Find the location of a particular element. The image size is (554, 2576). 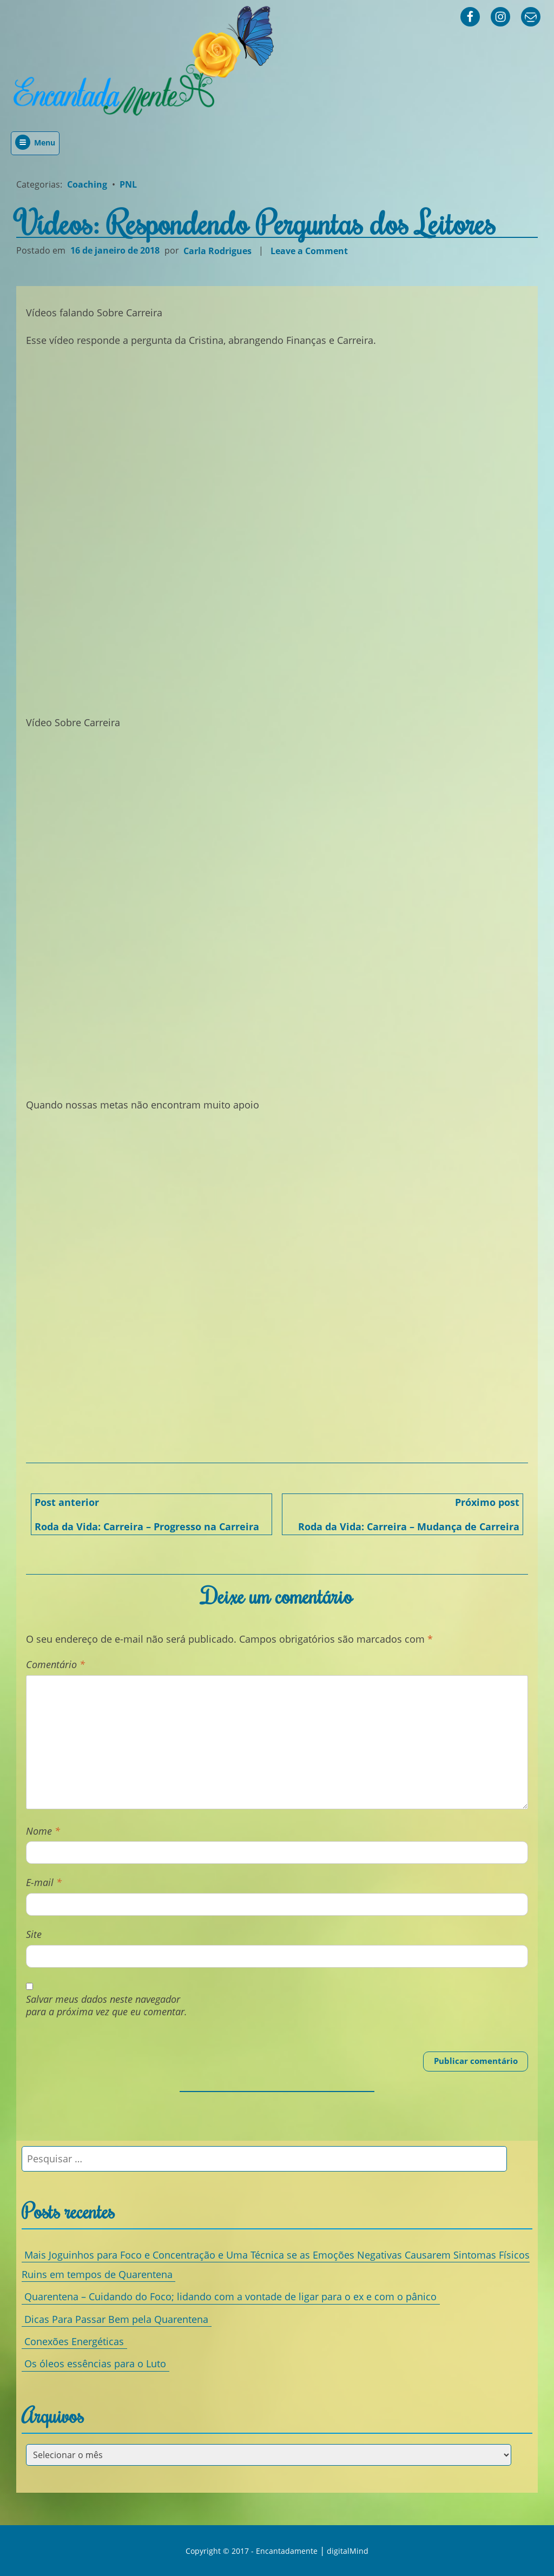

Salvar meus dados neste navegador para a próxima vez que eu comentar. is located at coordinates (106, 2005).